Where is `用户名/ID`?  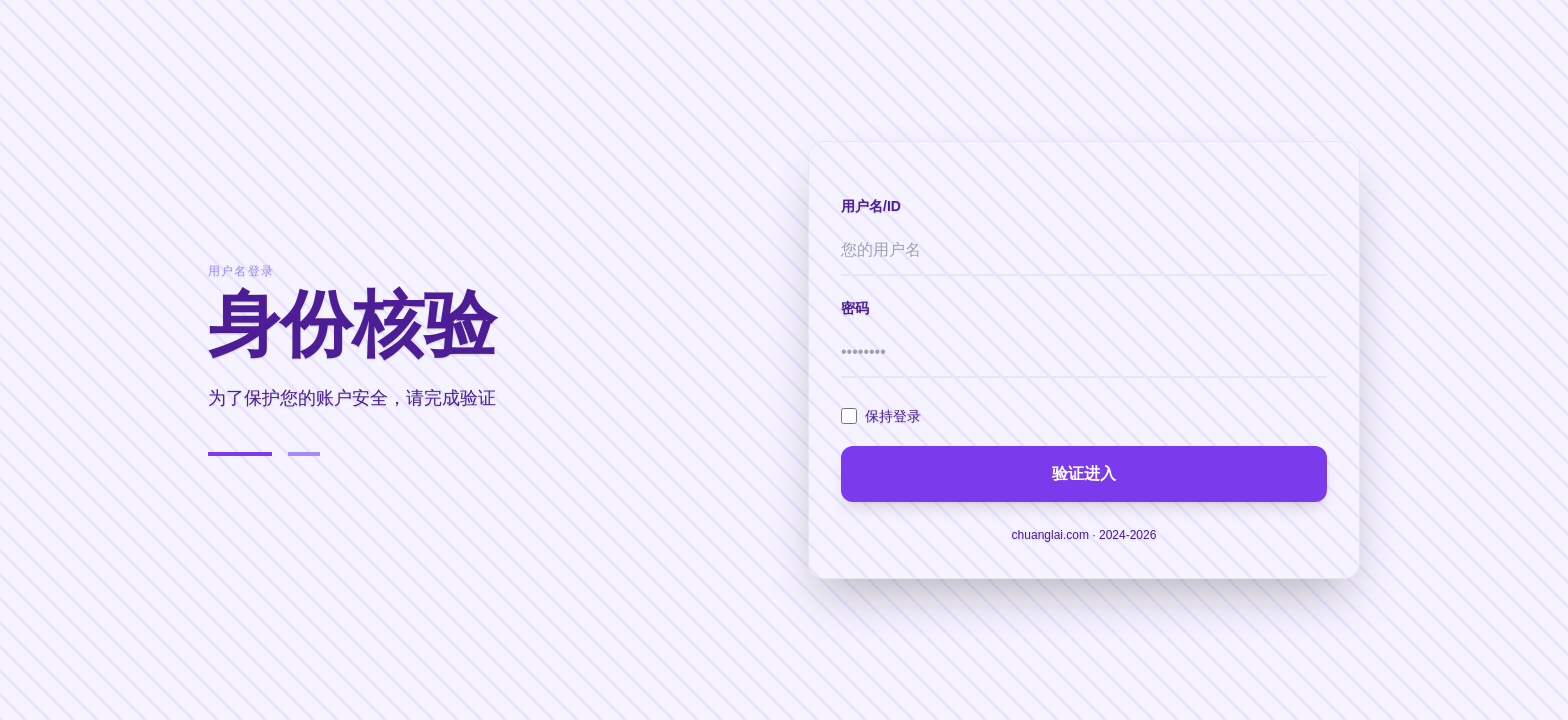 用户名/ID is located at coordinates (871, 206).